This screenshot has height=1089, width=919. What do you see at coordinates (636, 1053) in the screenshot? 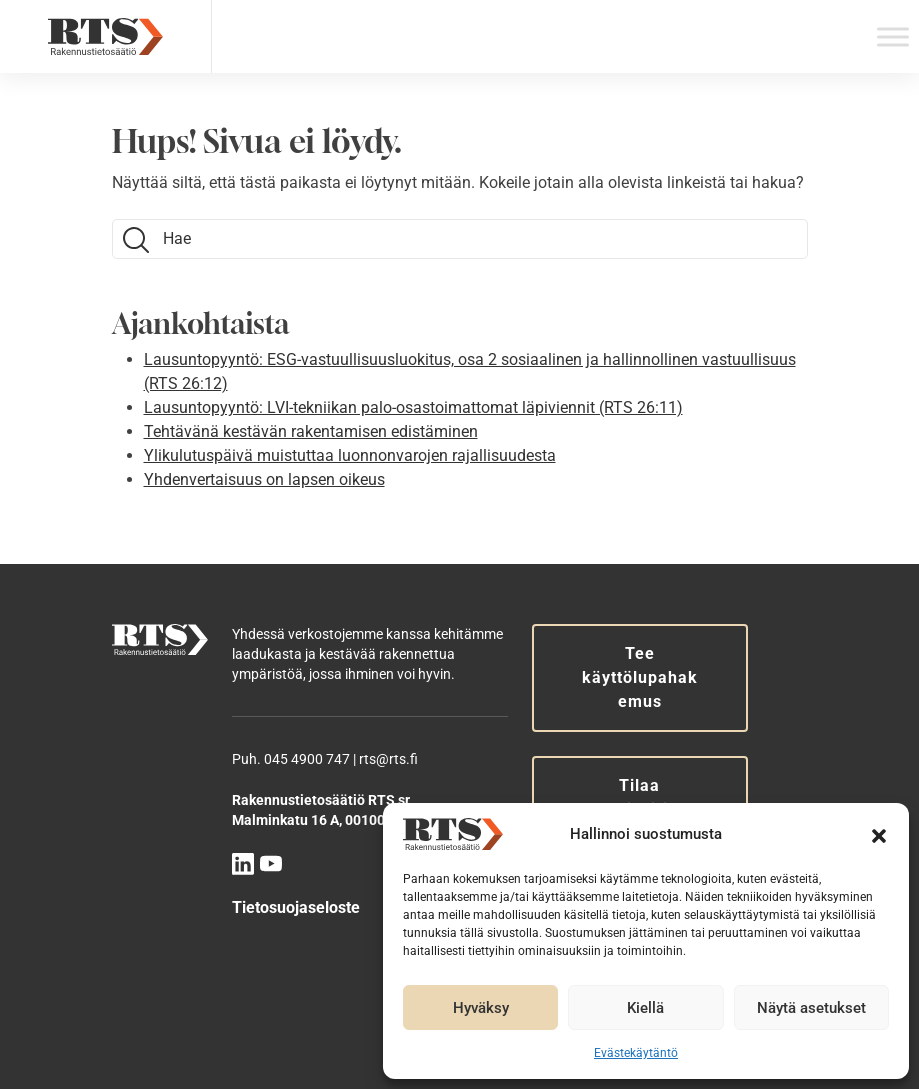
I see `Evästekäytäntö` at bounding box center [636, 1053].